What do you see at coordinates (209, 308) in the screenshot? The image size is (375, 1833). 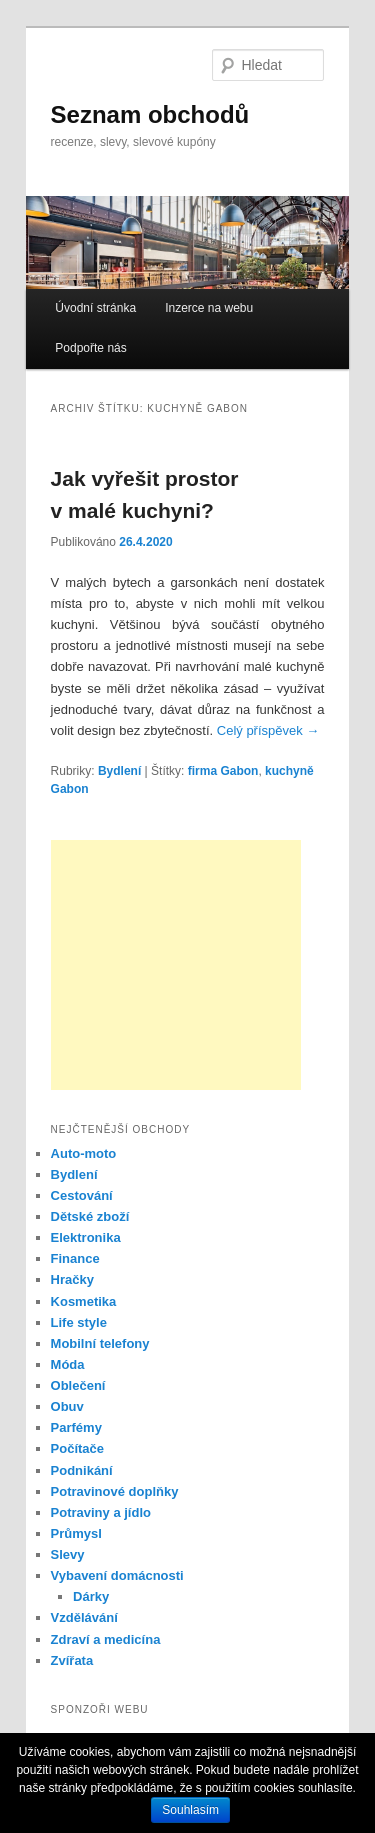 I see `Inzerce na webu` at bounding box center [209, 308].